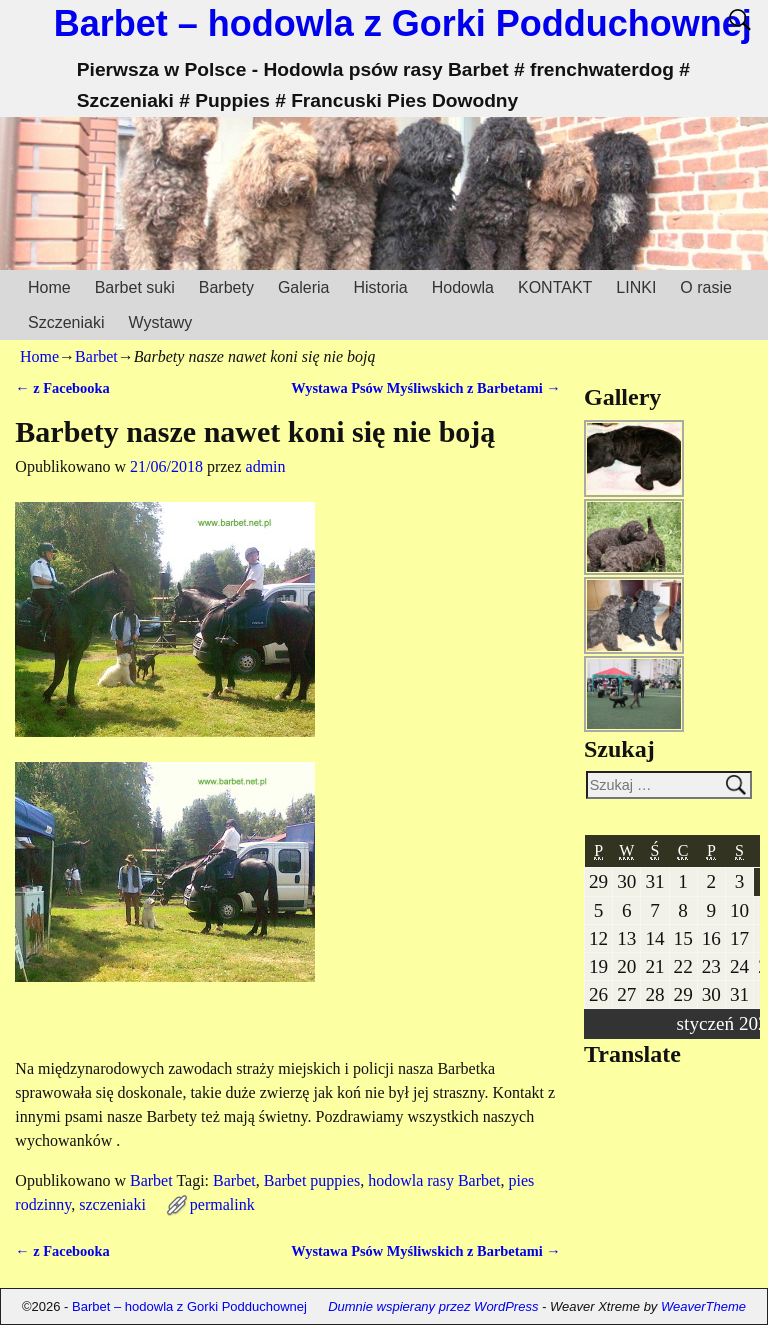  What do you see at coordinates (226, 287) in the screenshot?
I see `Barbety` at bounding box center [226, 287].